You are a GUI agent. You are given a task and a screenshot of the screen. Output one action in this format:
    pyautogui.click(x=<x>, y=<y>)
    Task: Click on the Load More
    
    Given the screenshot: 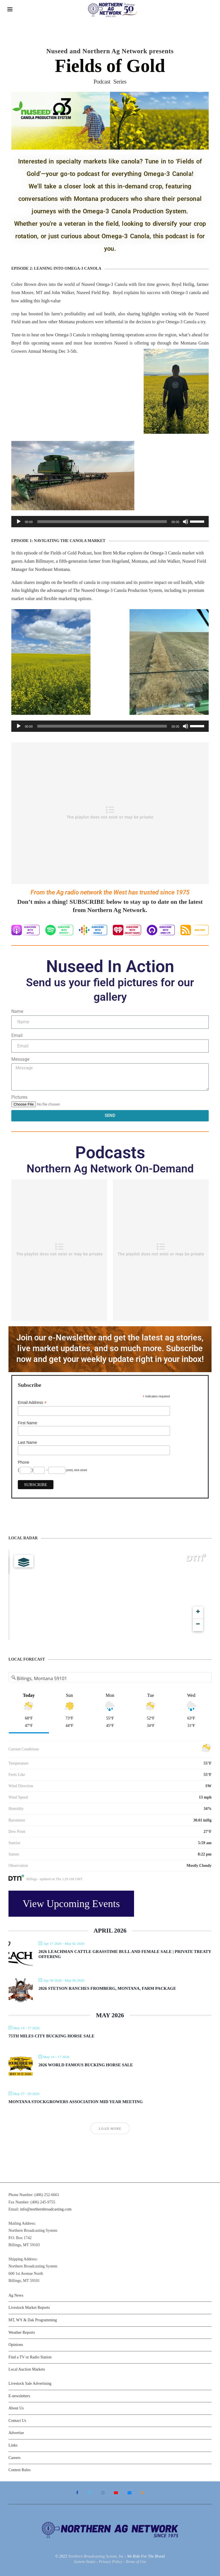 What is the action you would take?
    pyautogui.click(x=110, y=2129)
    